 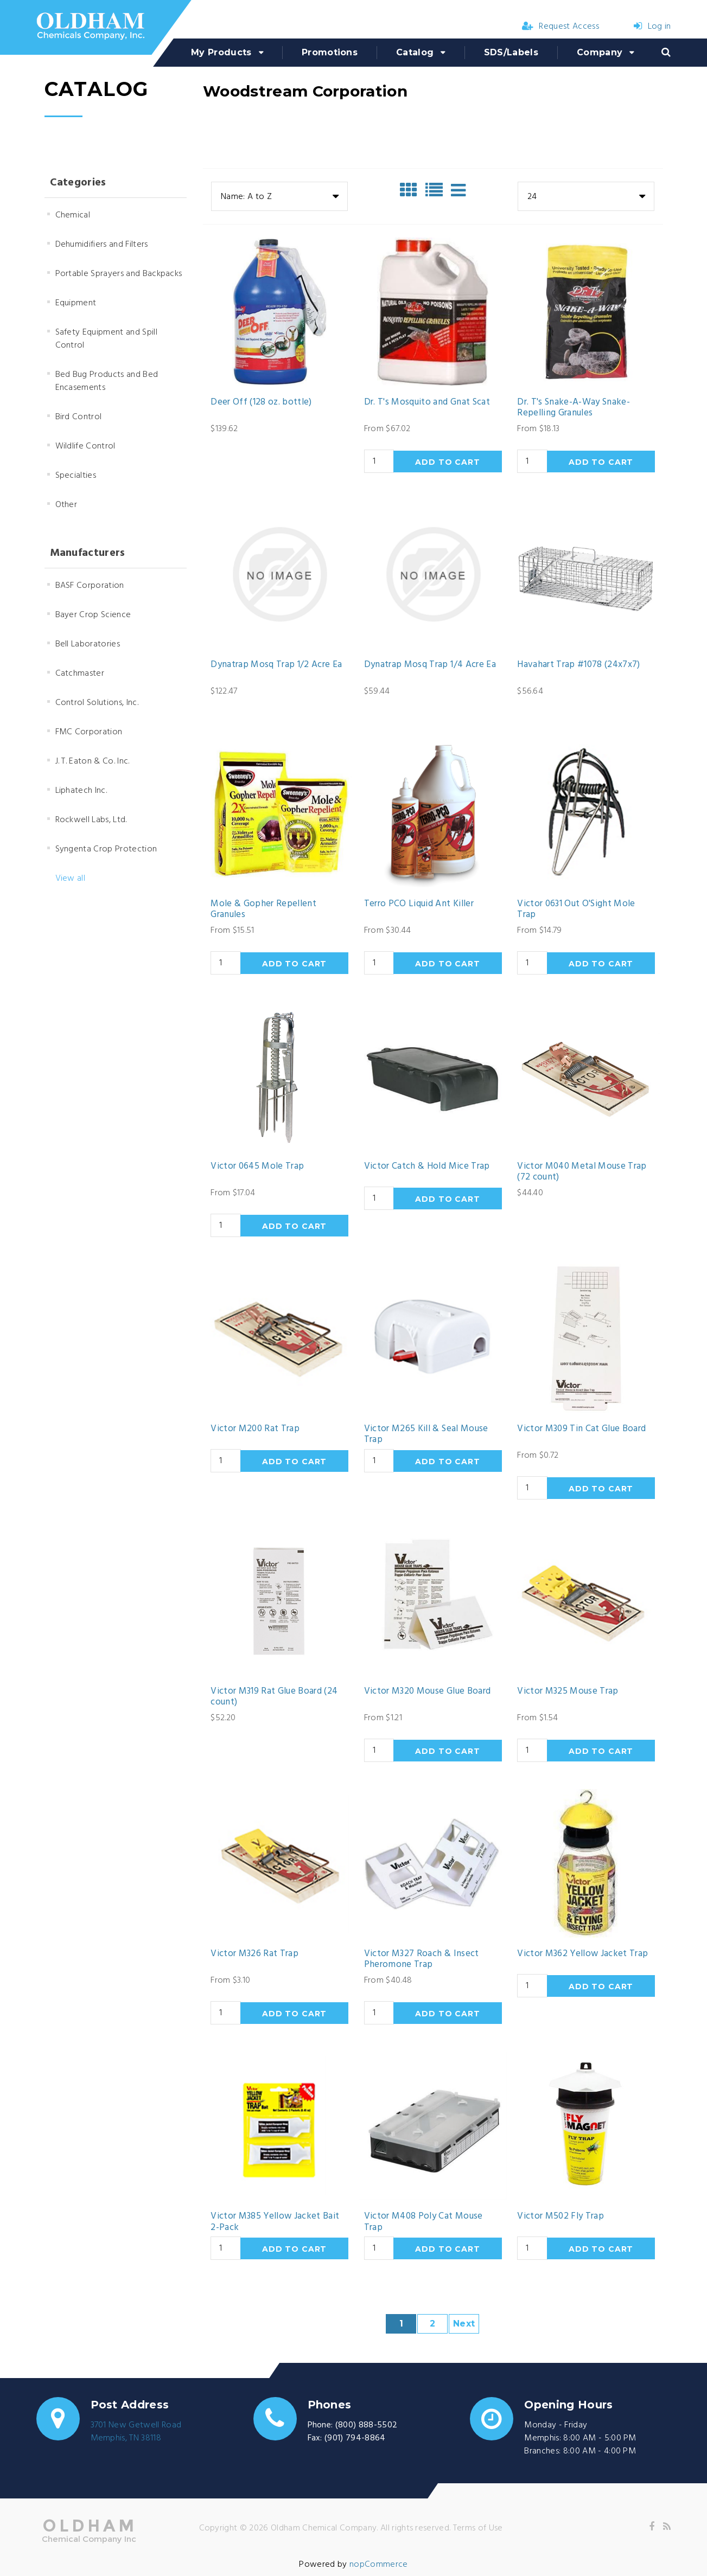 I want to click on Mole & Gopher Repellent Granules, so click(x=263, y=910).